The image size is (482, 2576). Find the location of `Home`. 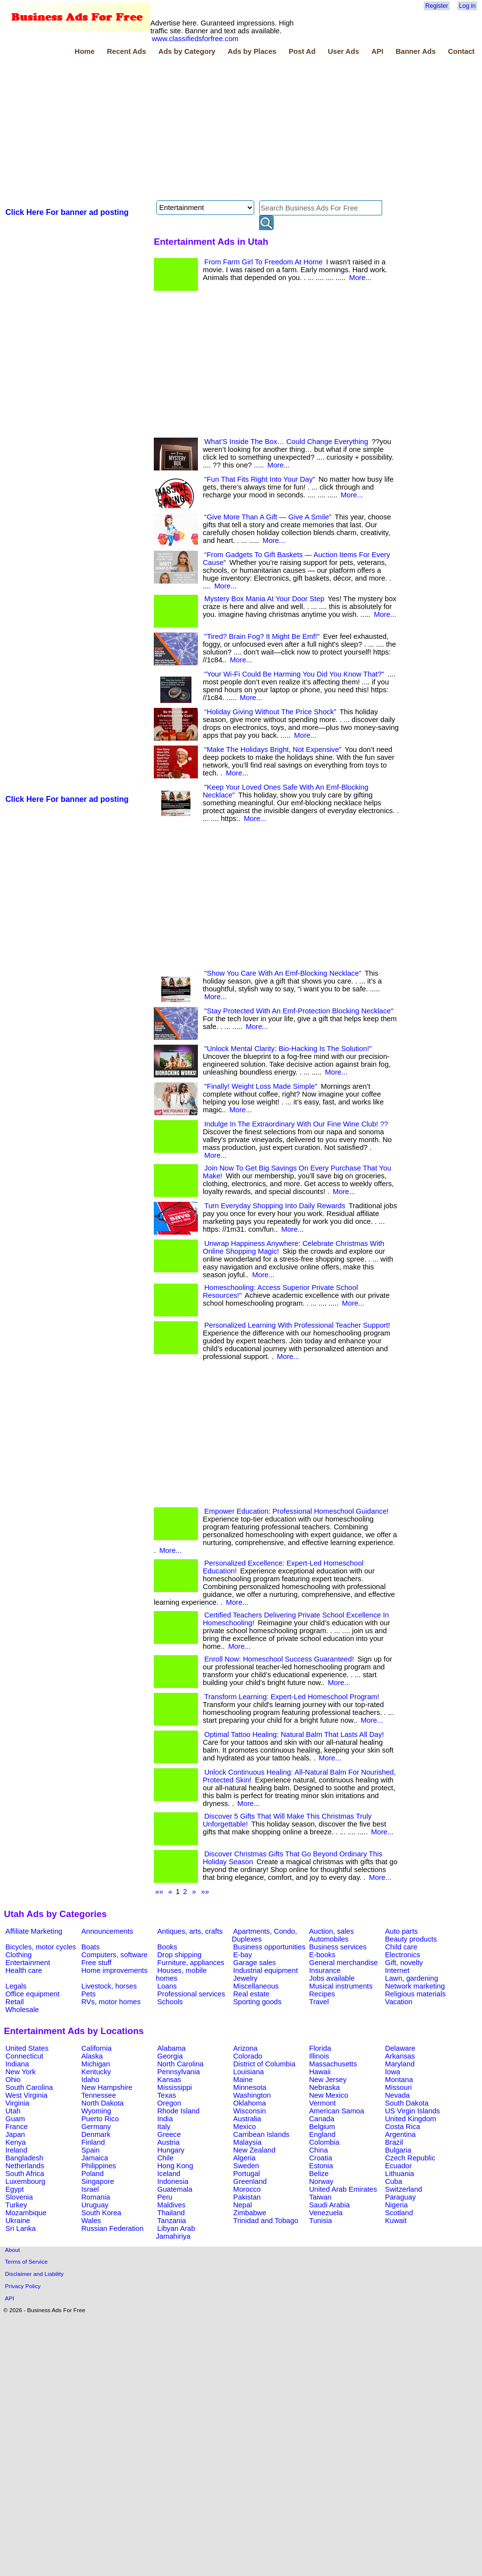

Home is located at coordinates (84, 51).